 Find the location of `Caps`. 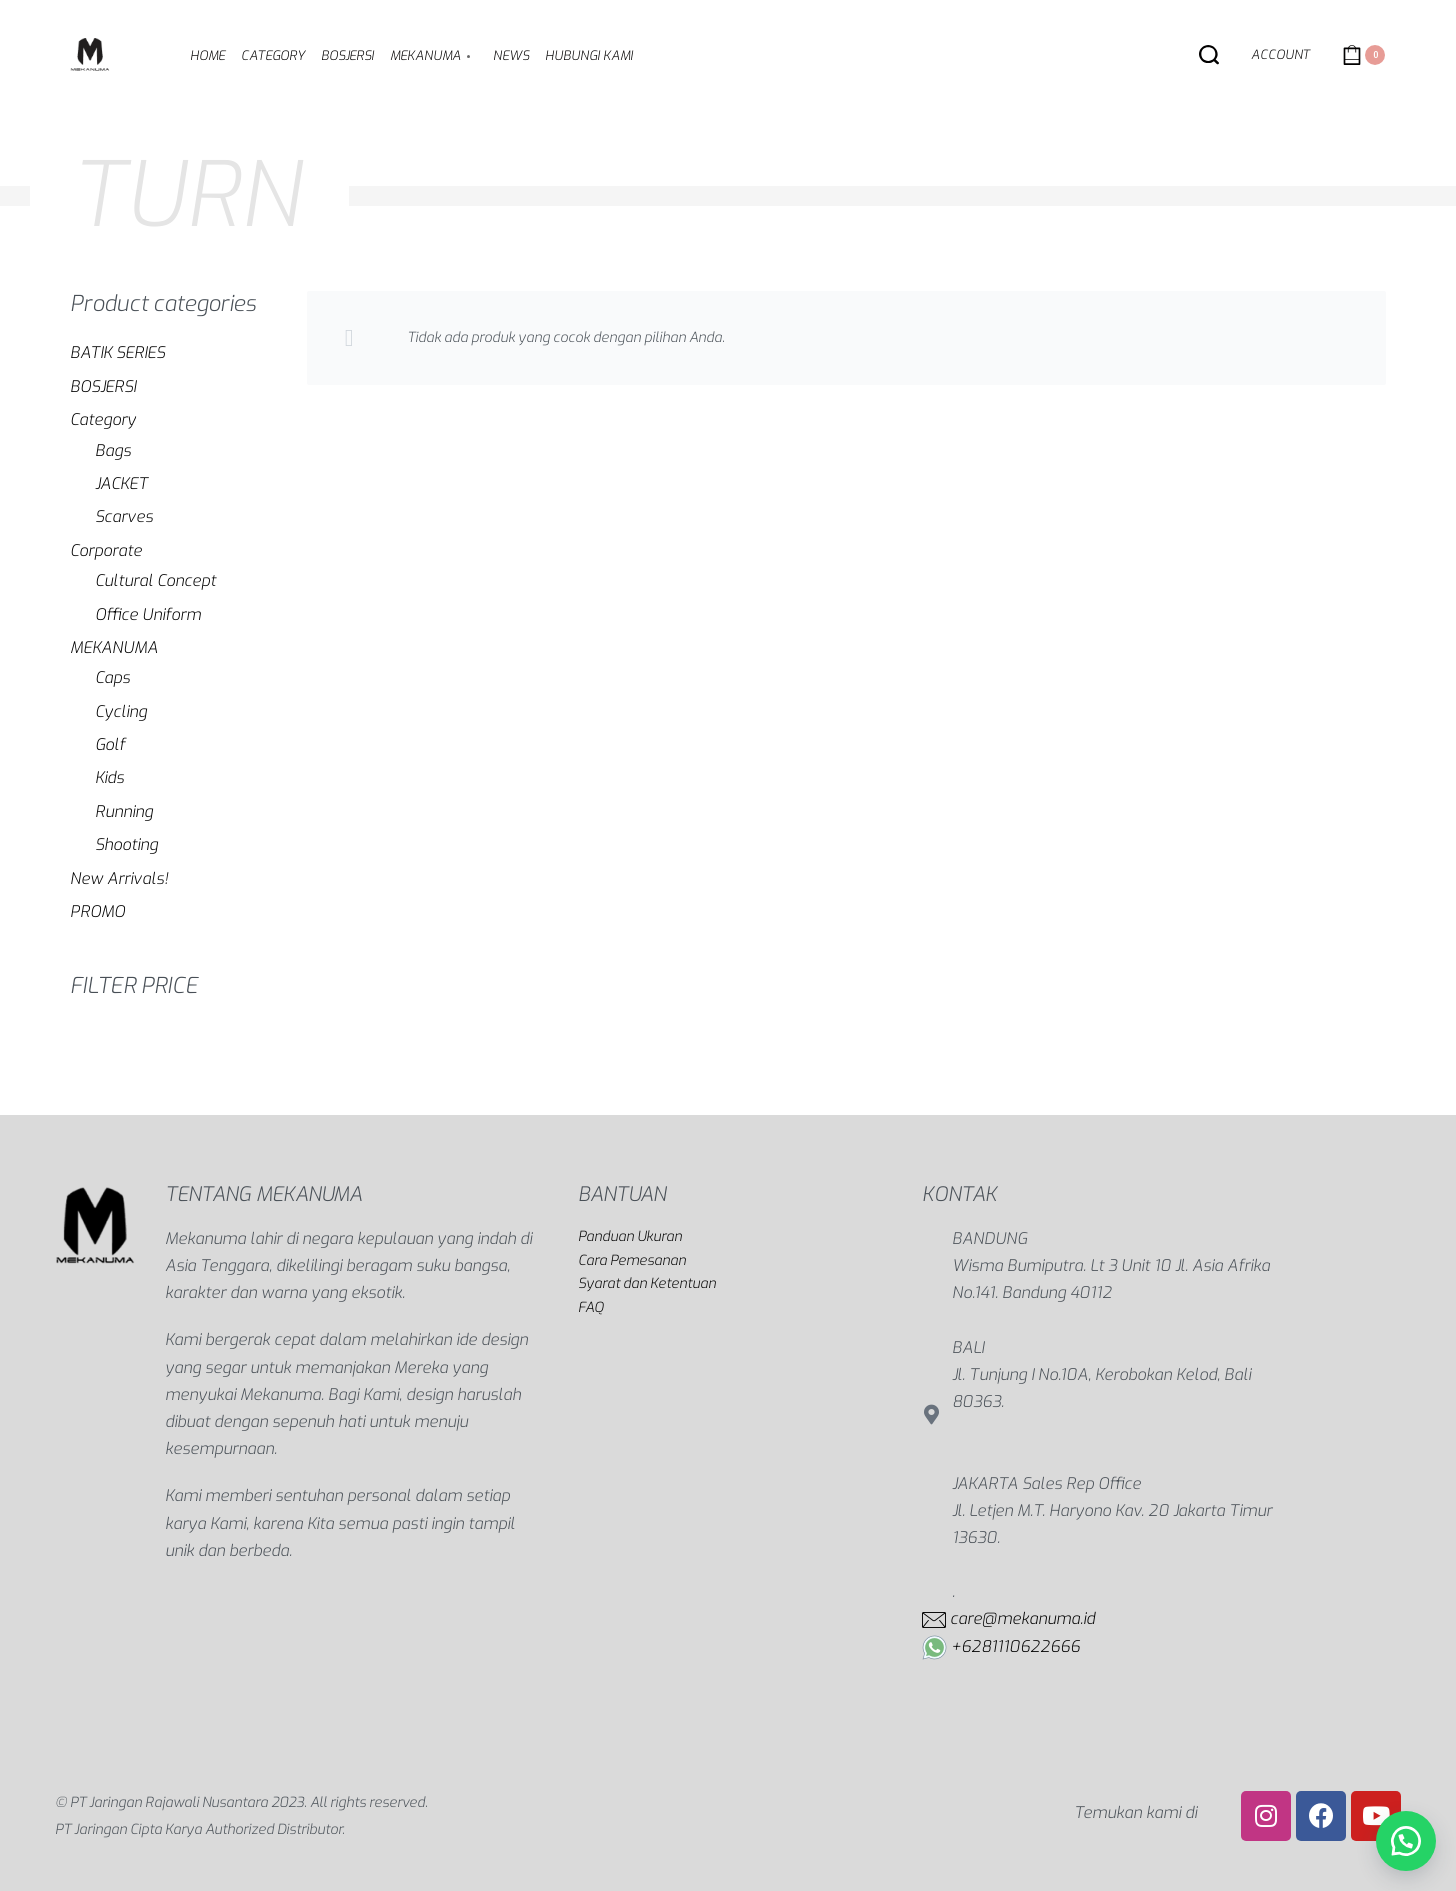

Caps is located at coordinates (112, 677).